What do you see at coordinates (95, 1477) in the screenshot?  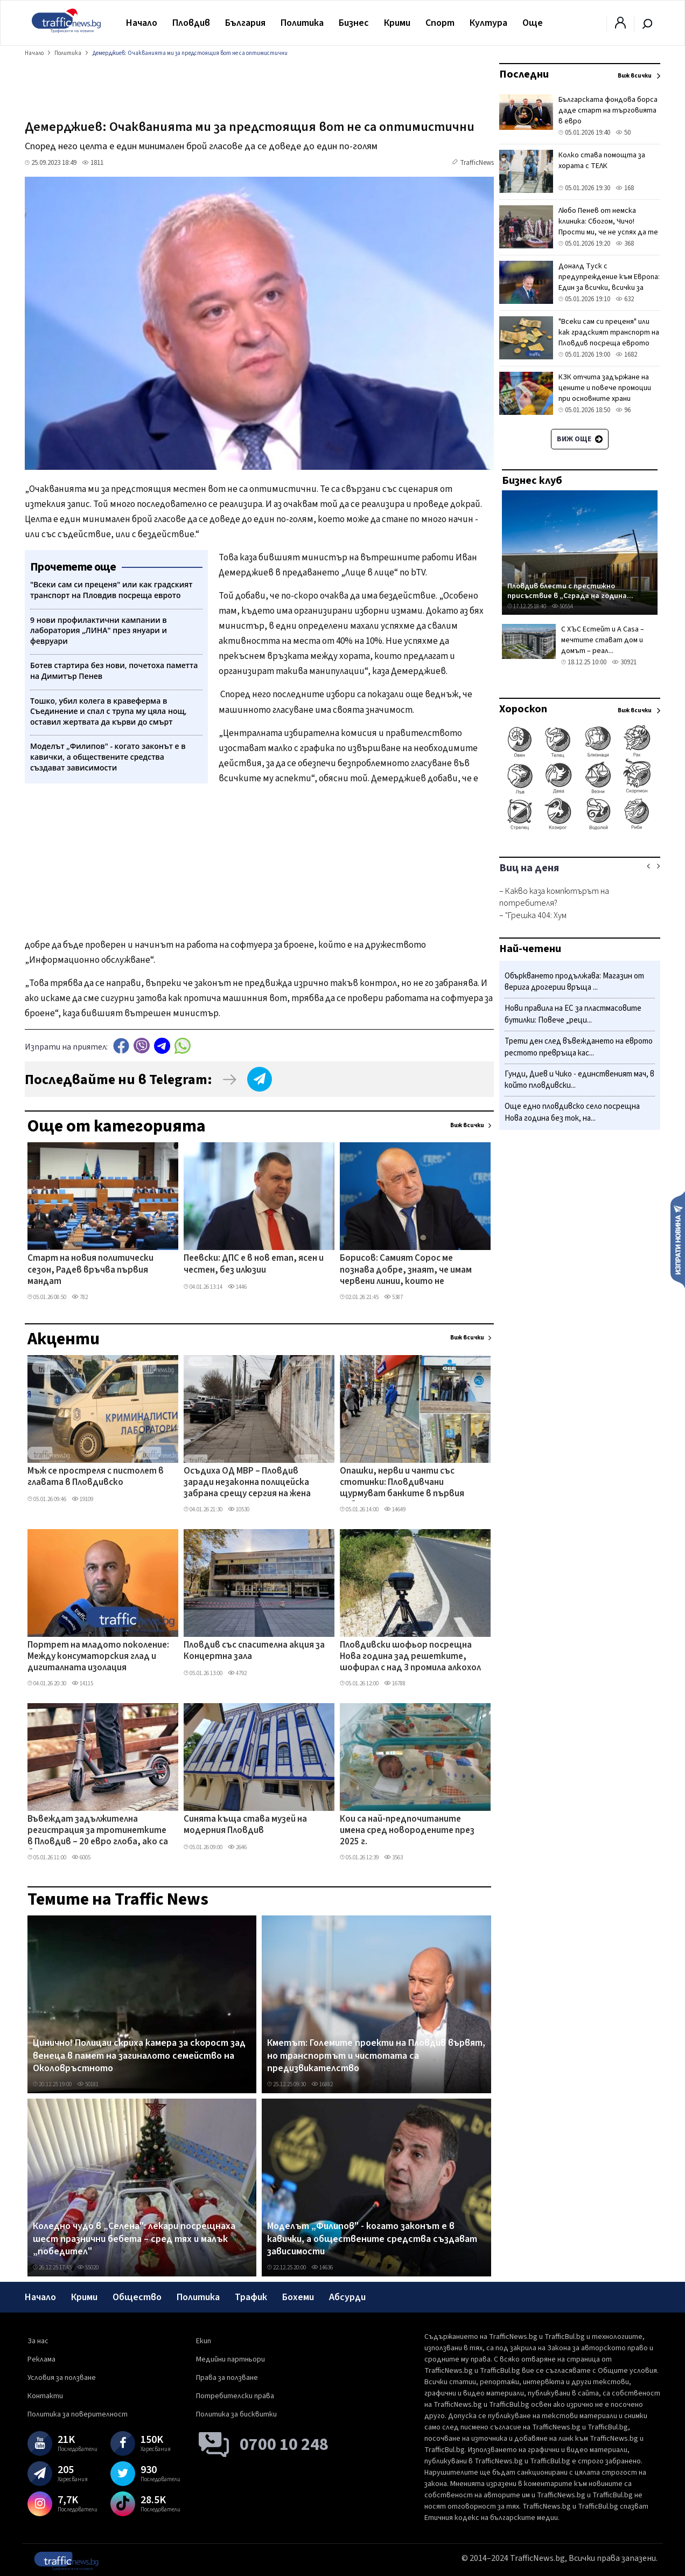 I see `Мъж се простреля с пистолет в главата в Пловдивско` at bounding box center [95, 1477].